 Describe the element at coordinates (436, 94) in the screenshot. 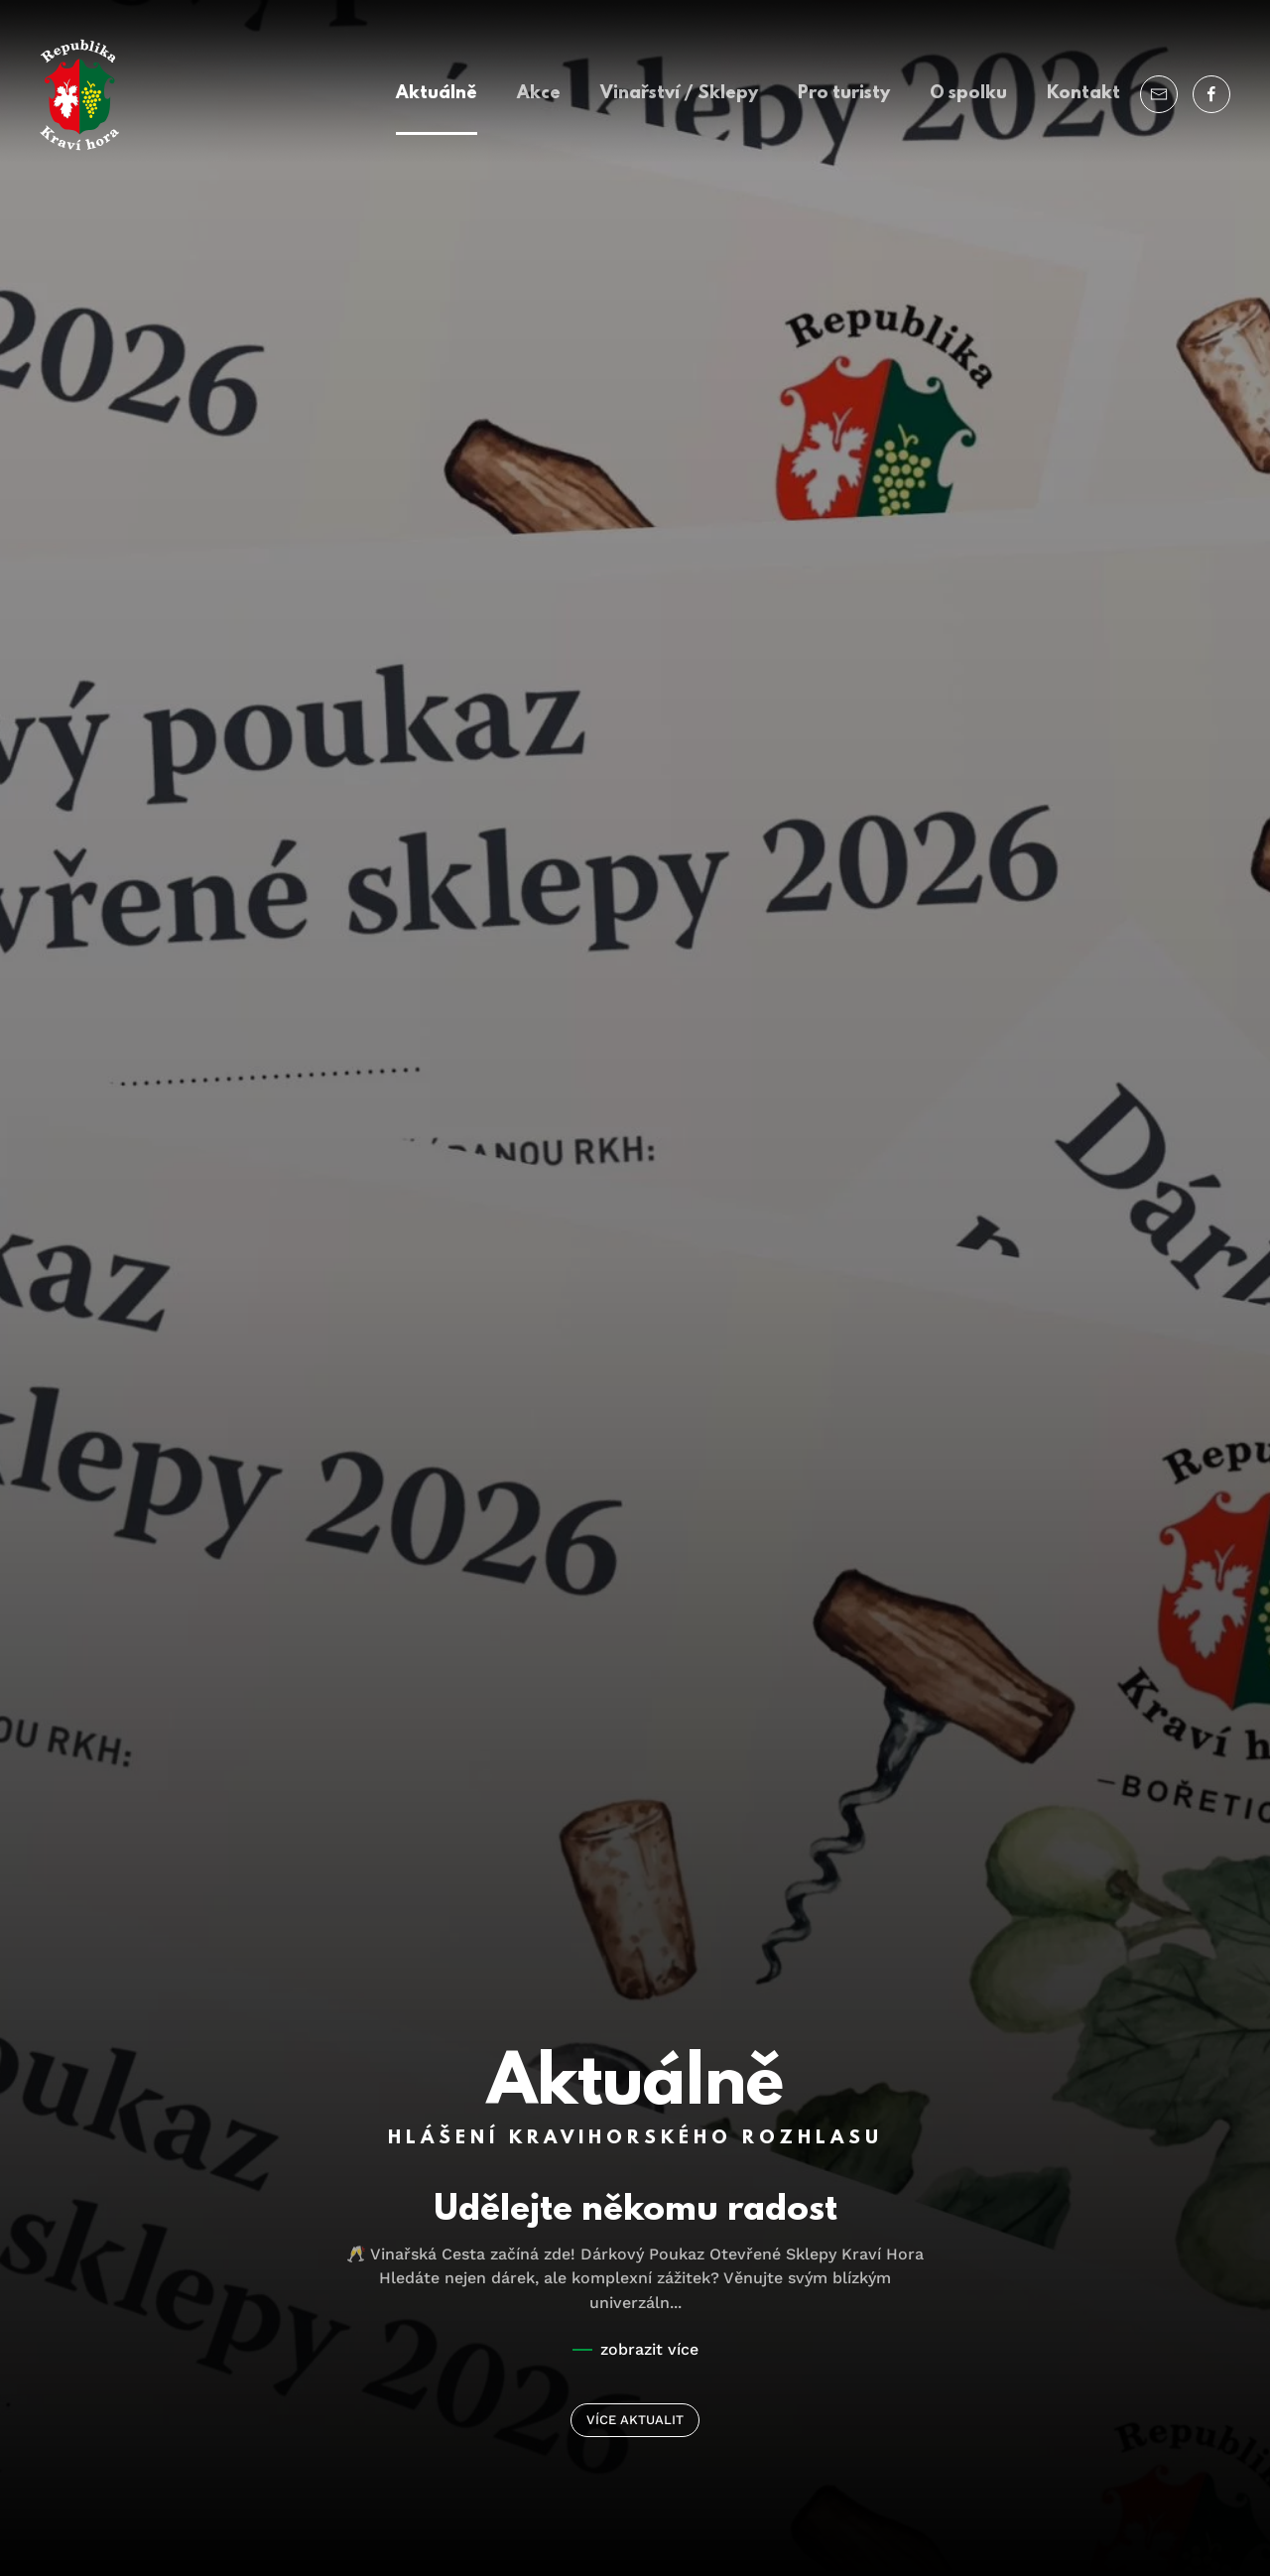

I see `Aktuálně` at that location.